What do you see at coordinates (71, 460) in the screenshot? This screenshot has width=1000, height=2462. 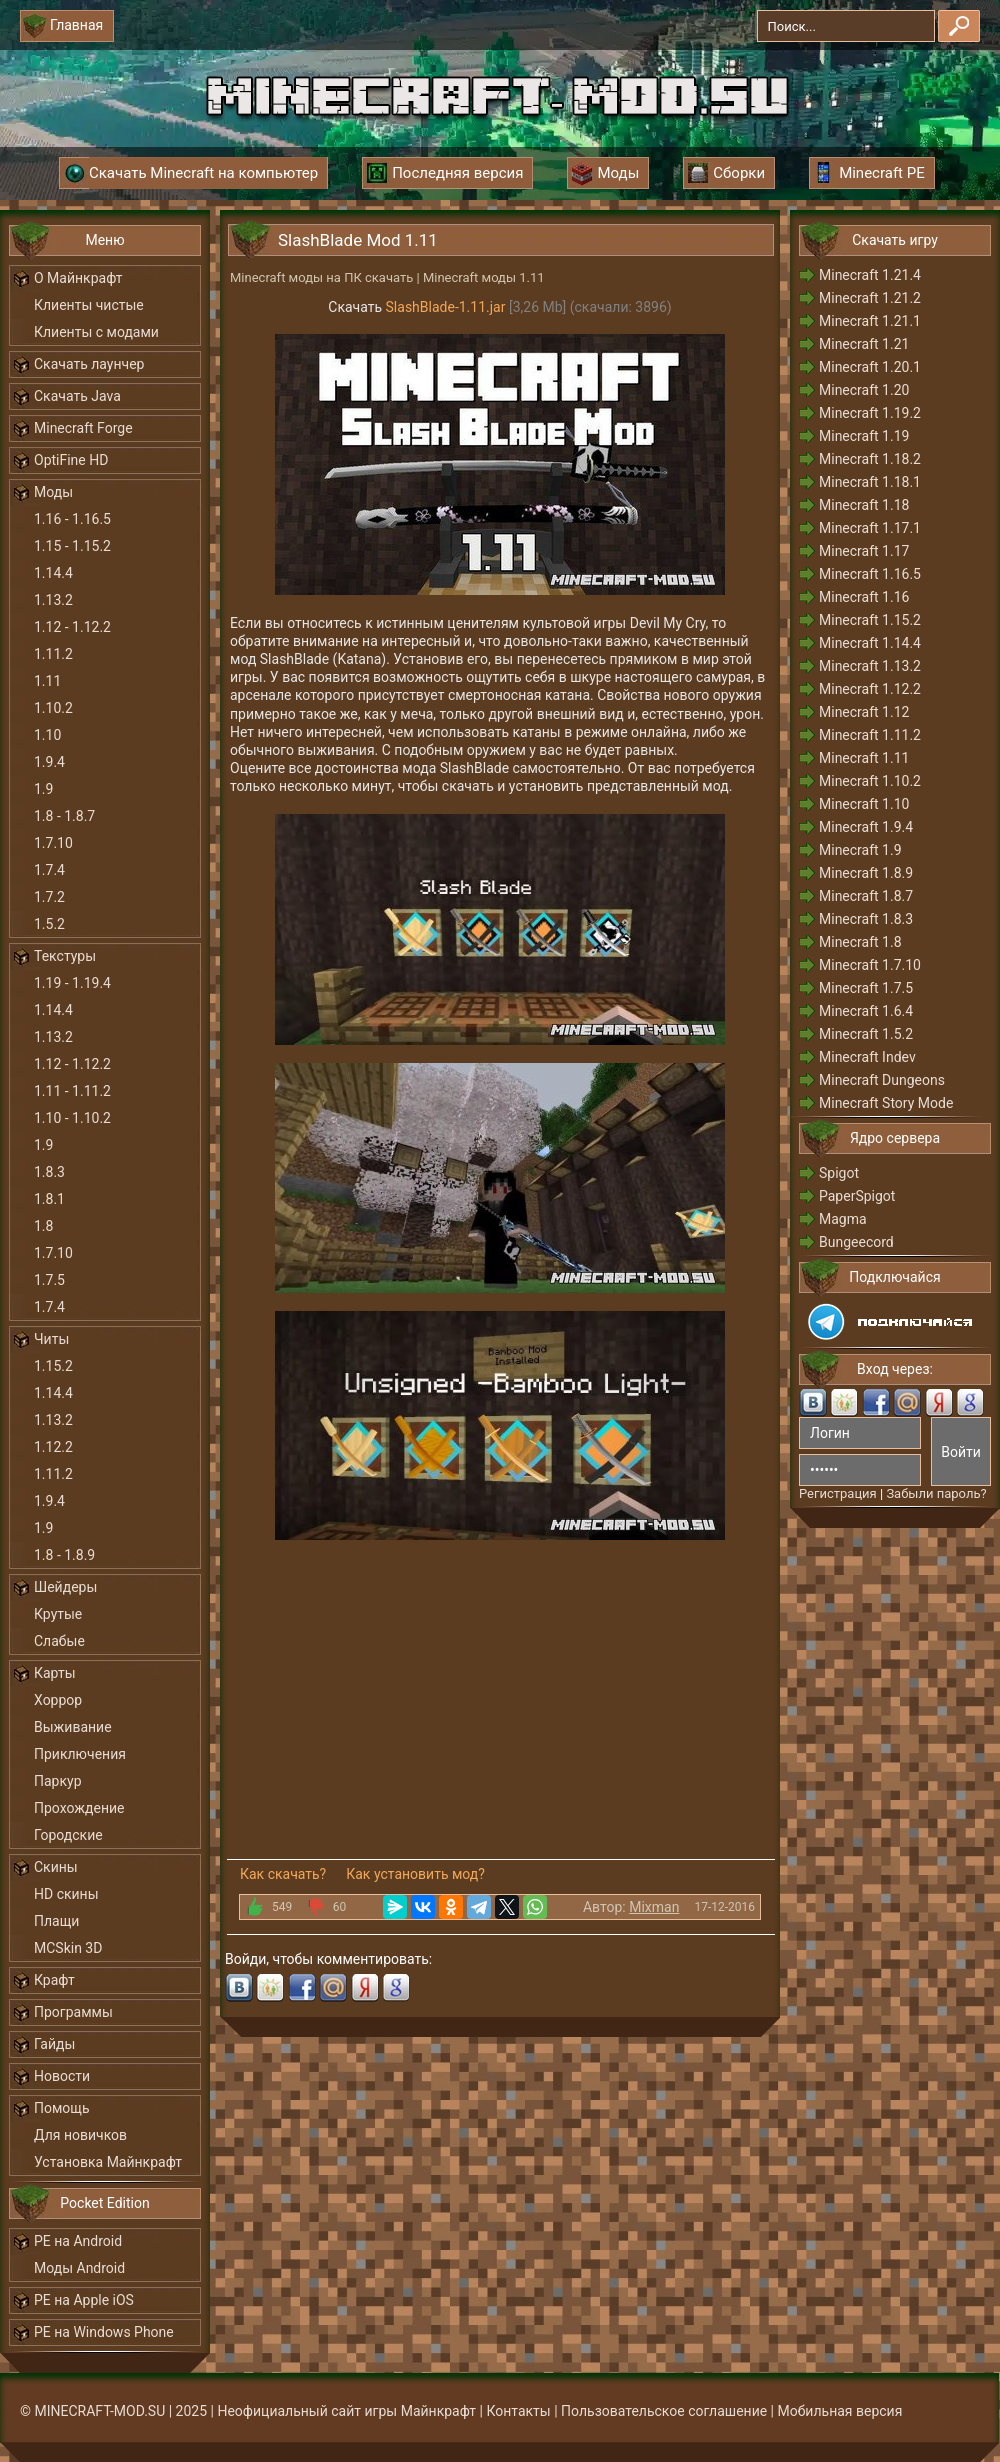 I see `OptiFine HD` at bounding box center [71, 460].